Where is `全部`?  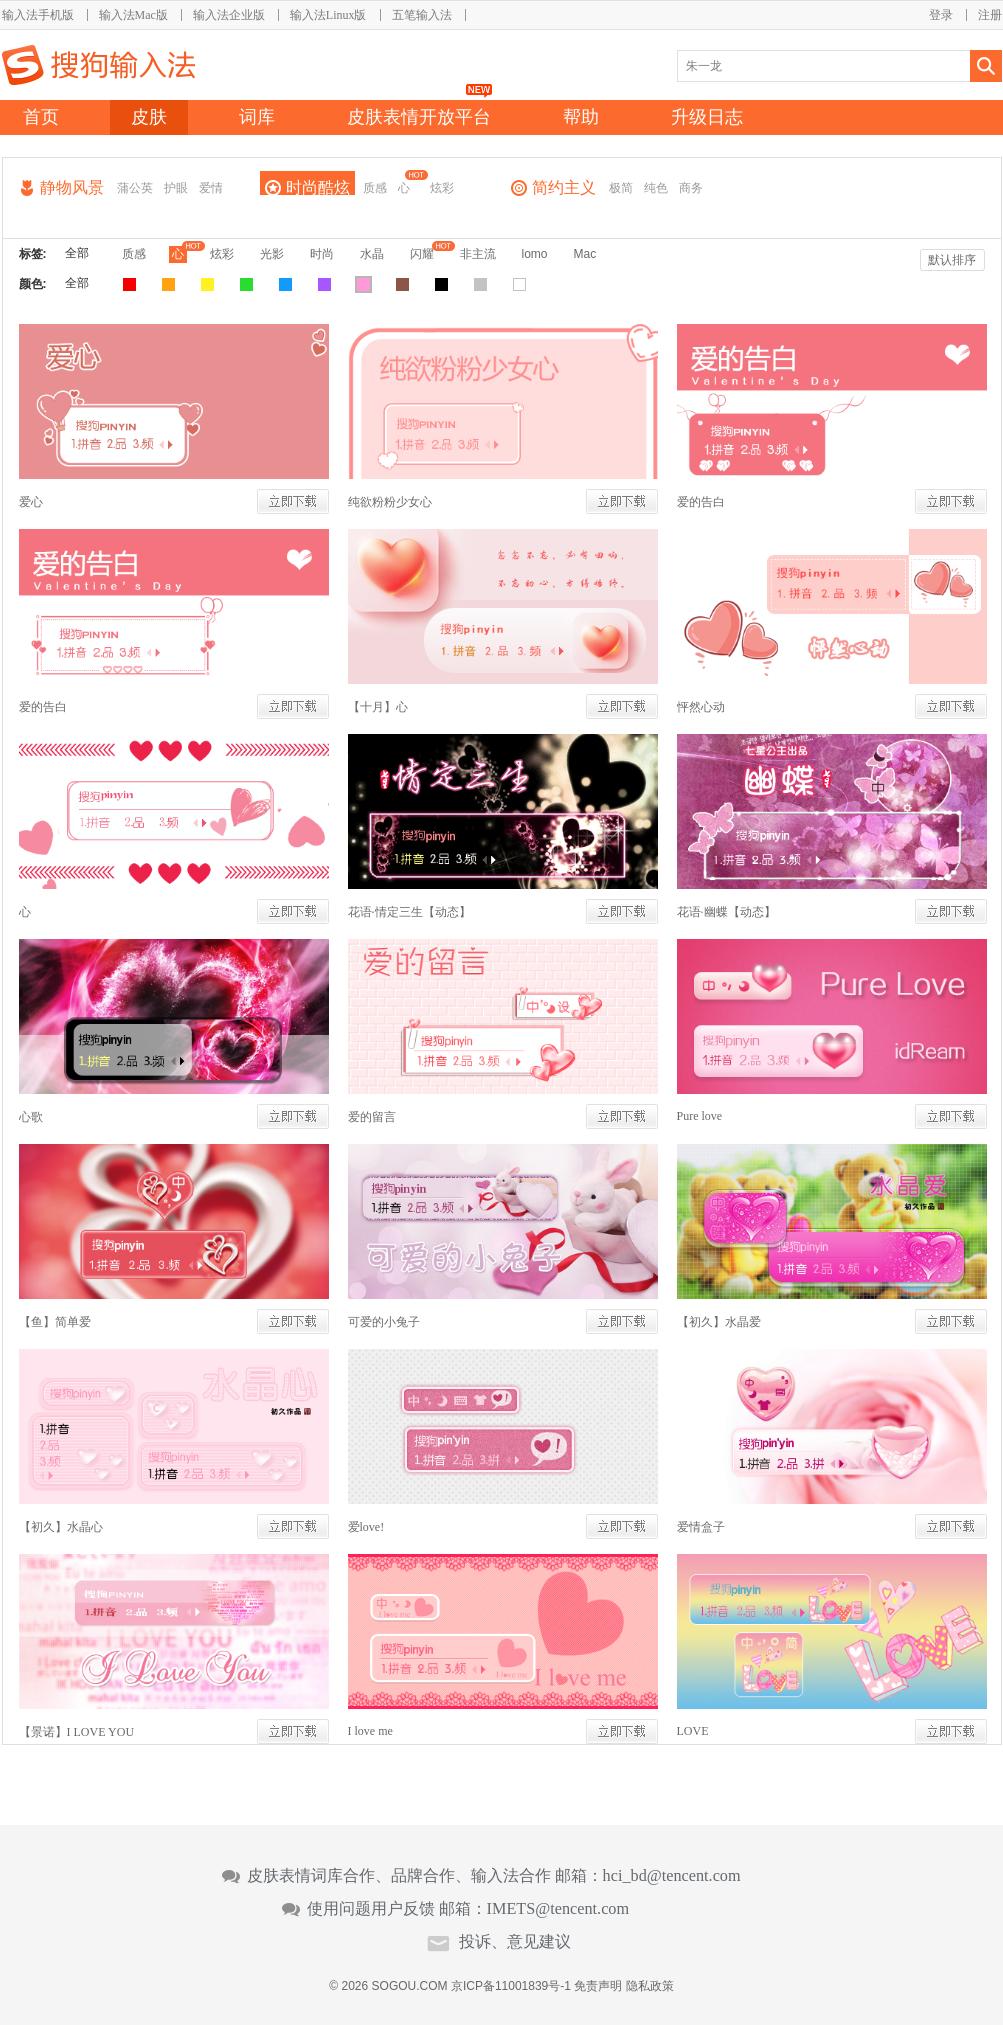 全部 is located at coordinates (77, 253).